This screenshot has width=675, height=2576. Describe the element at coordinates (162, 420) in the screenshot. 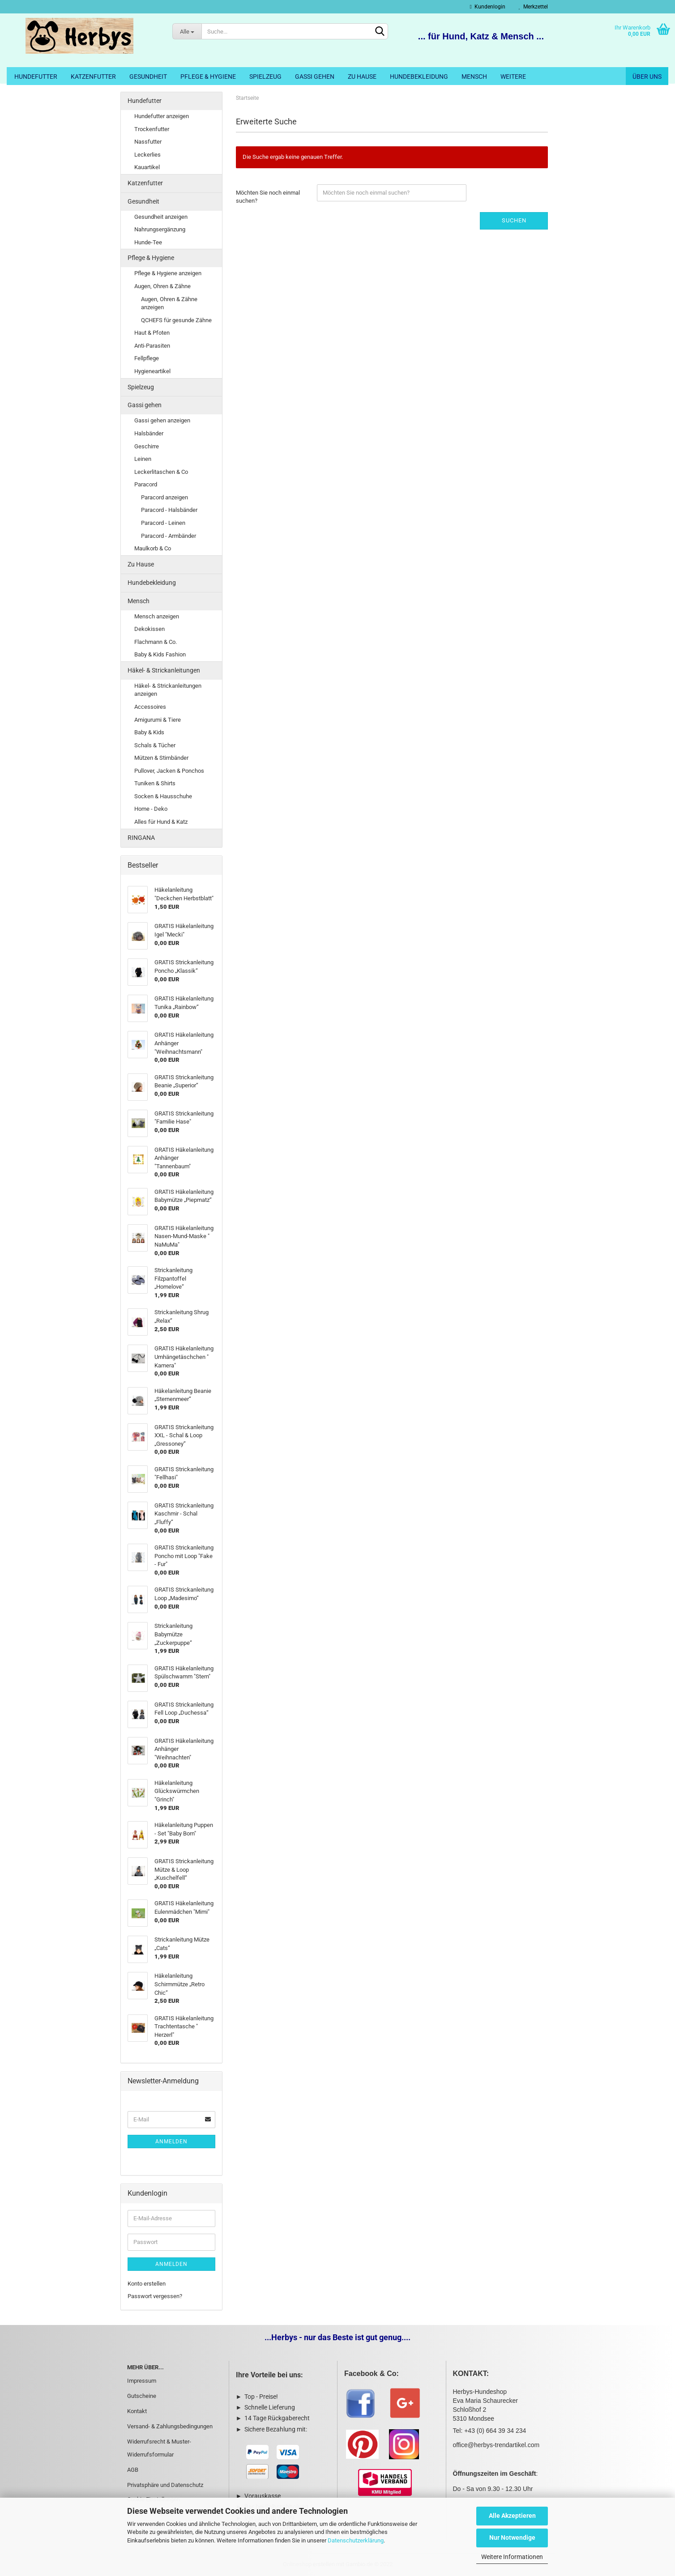

I see `Gassi gehen anzeigen` at that location.